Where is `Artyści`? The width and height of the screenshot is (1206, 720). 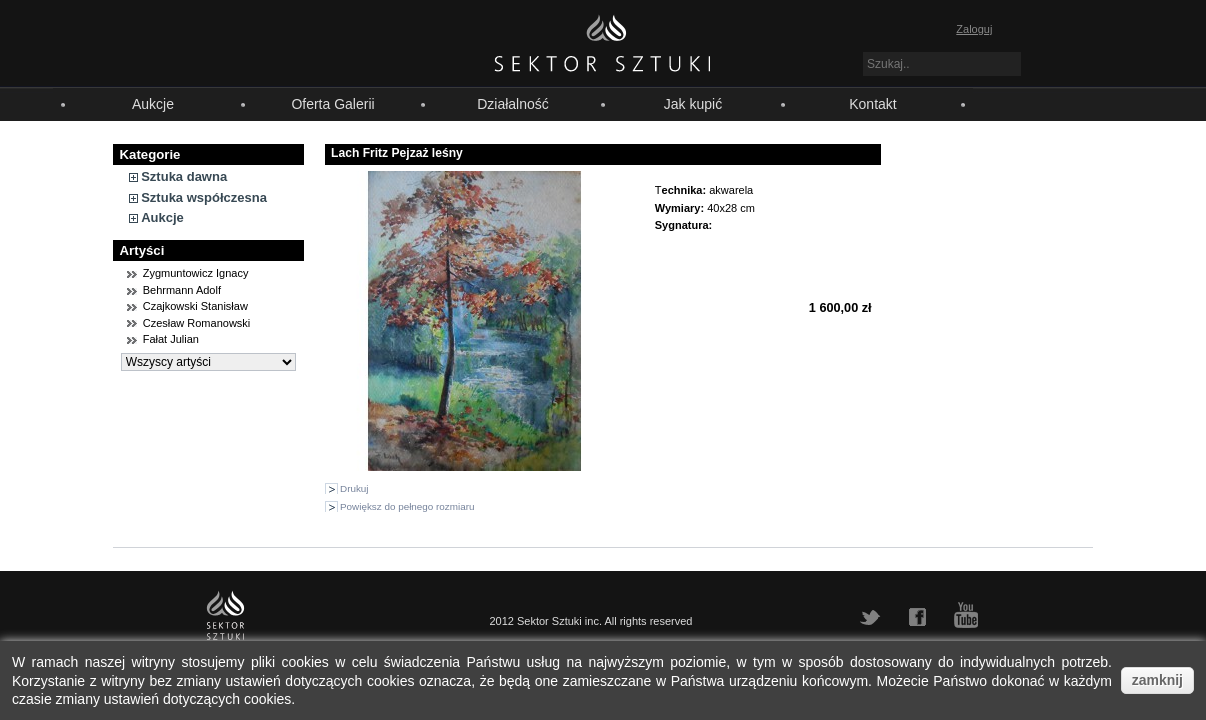 Artyści is located at coordinates (142, 250).